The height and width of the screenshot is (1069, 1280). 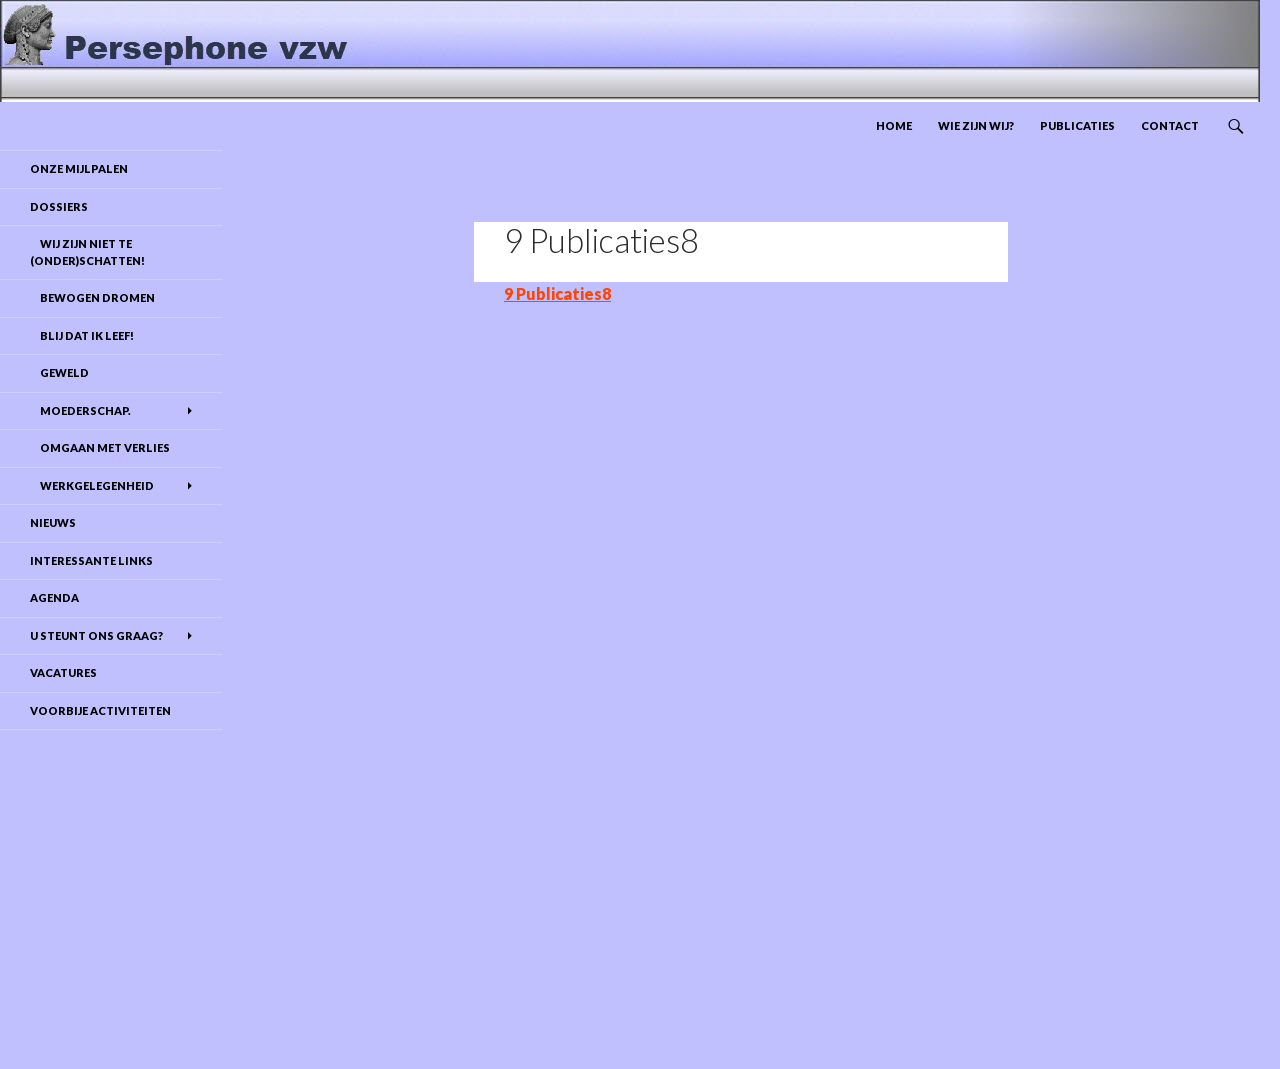 I want to click on Werkgelegenheid, so click(x=92, y=485).